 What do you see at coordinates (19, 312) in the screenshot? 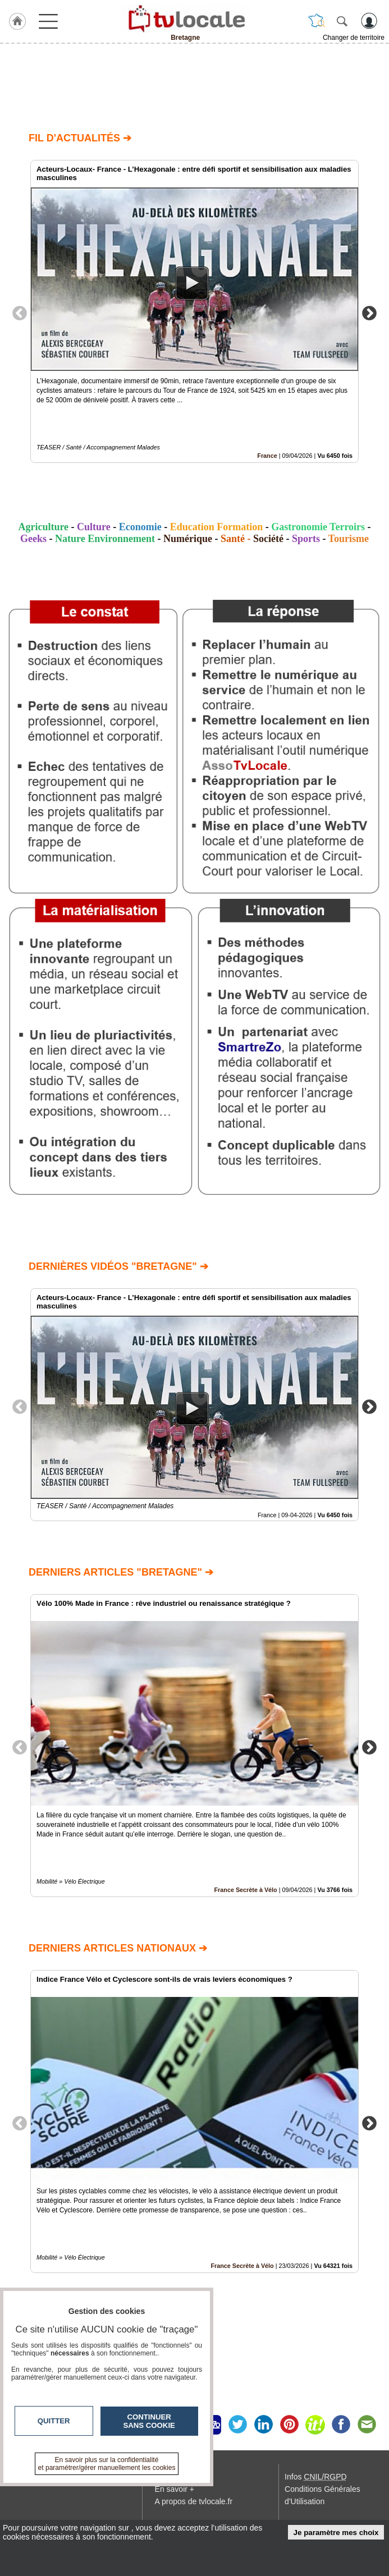
I see `Previous [button]` at bounding box center [19, 312].